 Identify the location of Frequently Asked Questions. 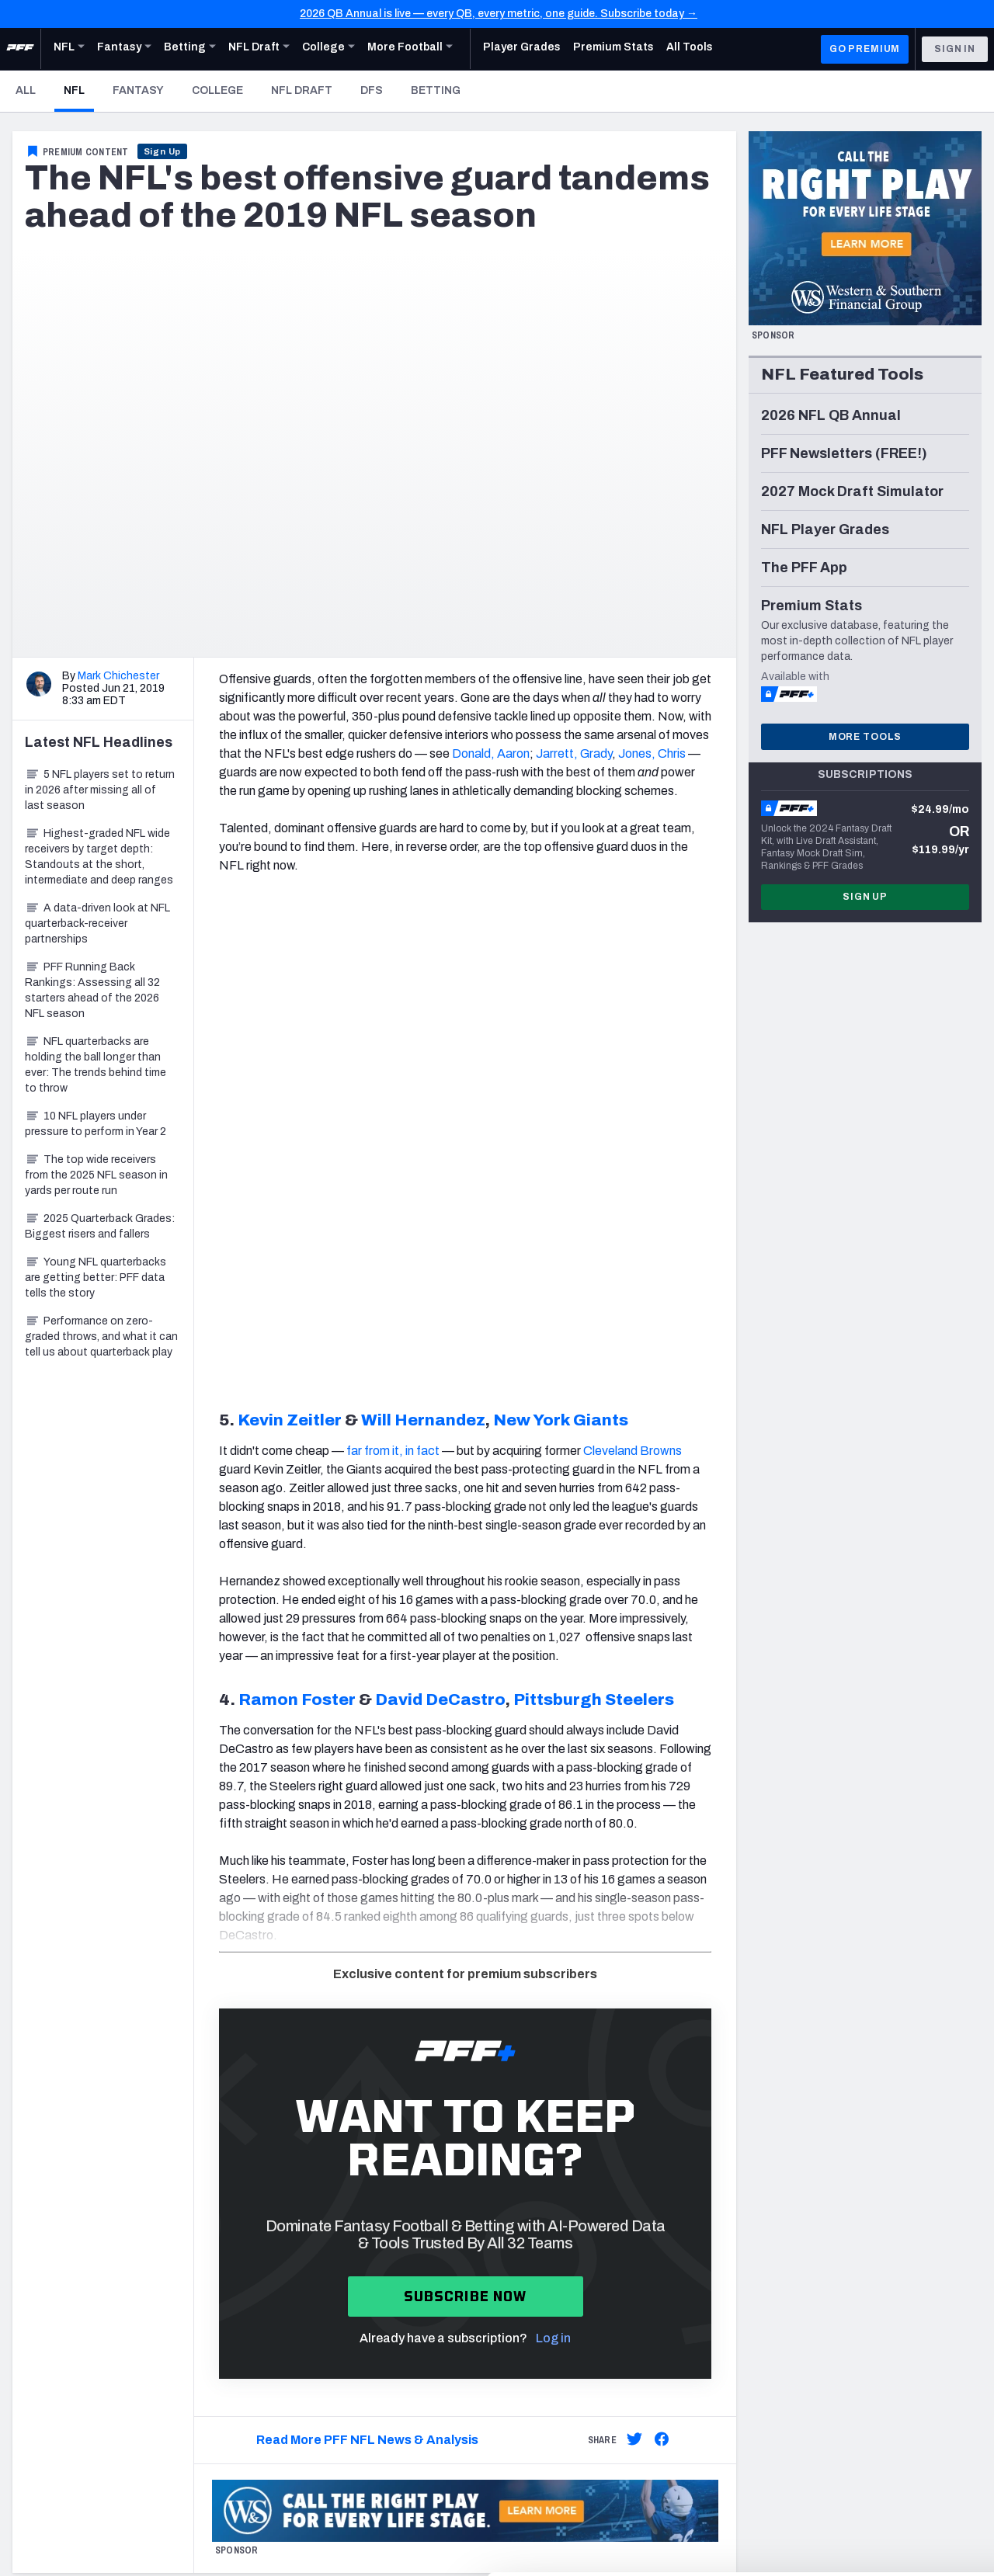
(589, 2319).